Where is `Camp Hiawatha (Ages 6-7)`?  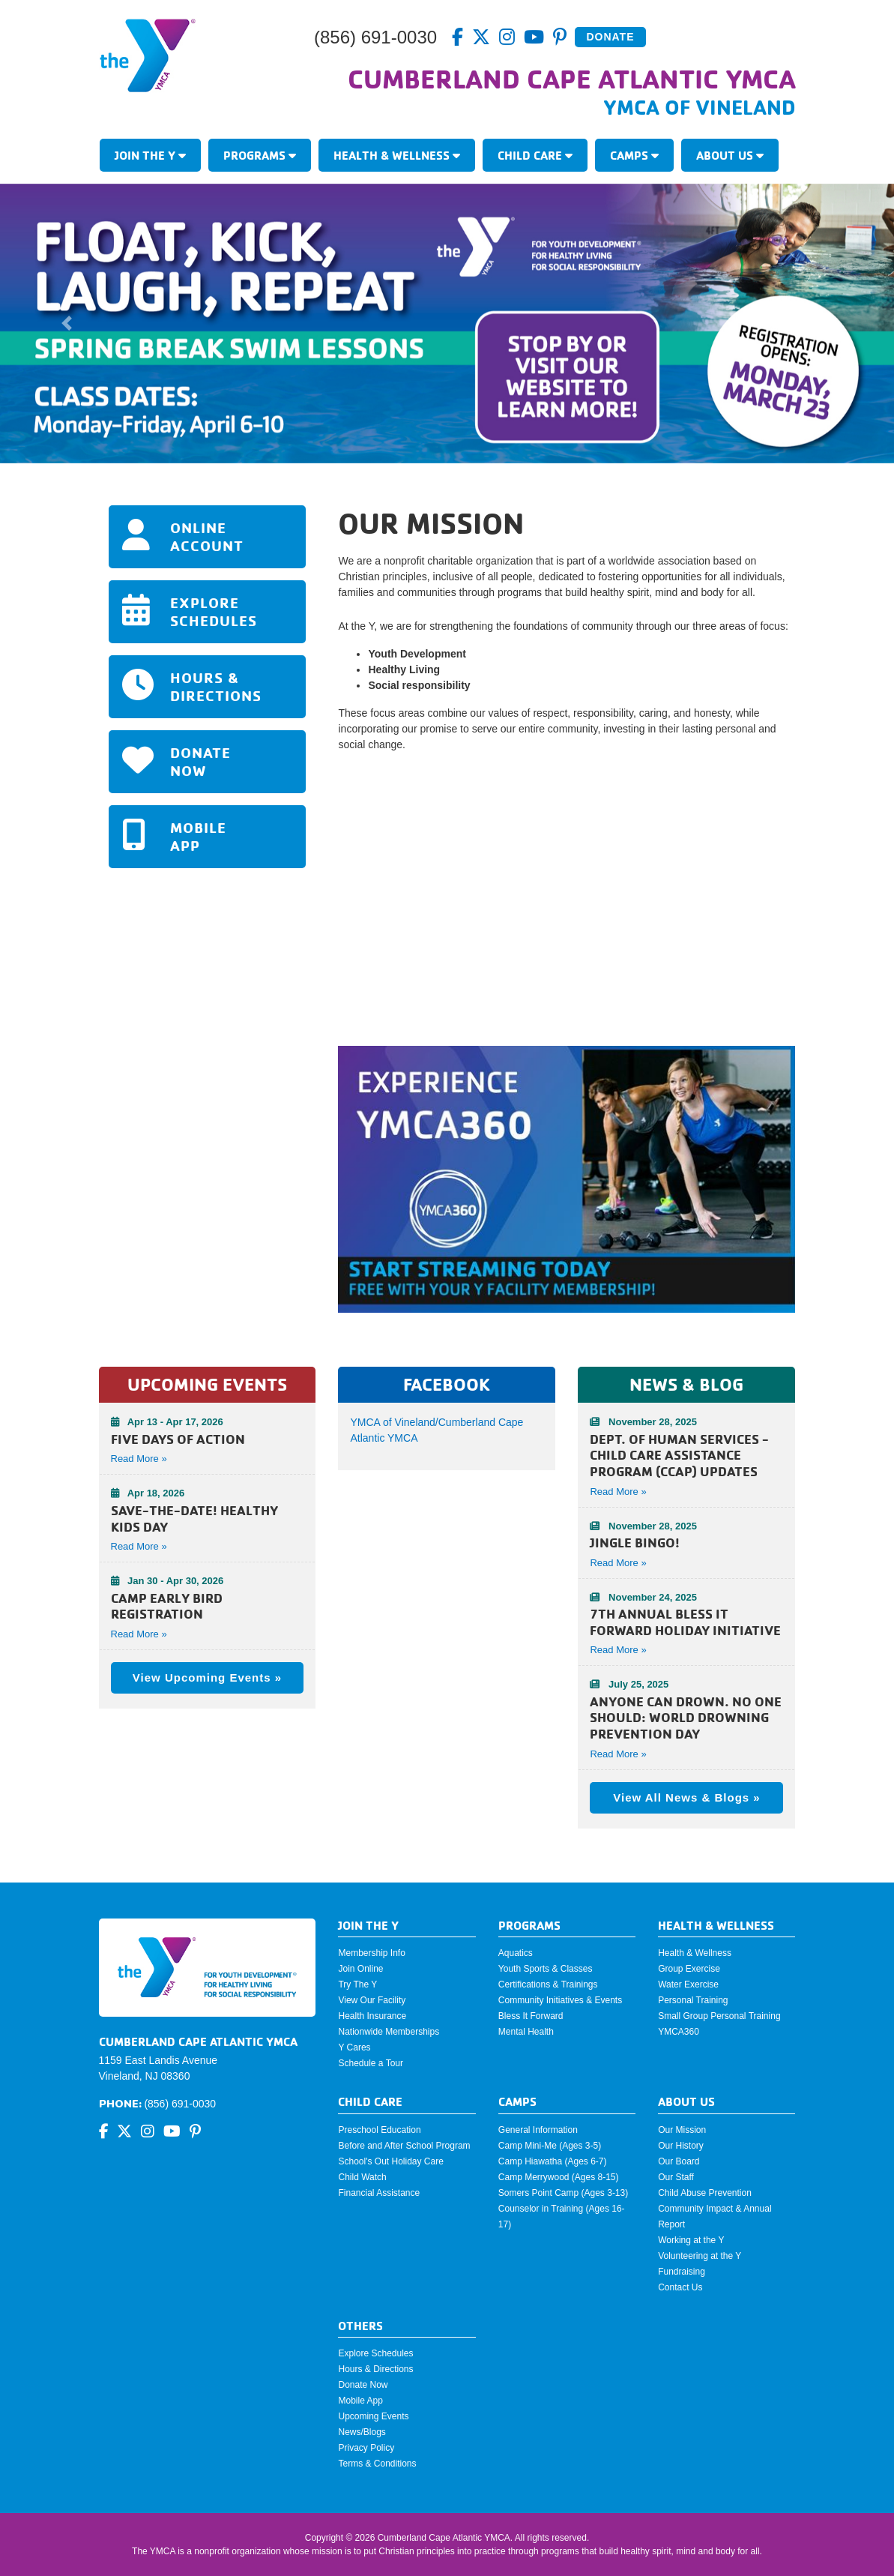 Camp Hiawatha (Ages 6-7) is located at coordinates (552, 2161).